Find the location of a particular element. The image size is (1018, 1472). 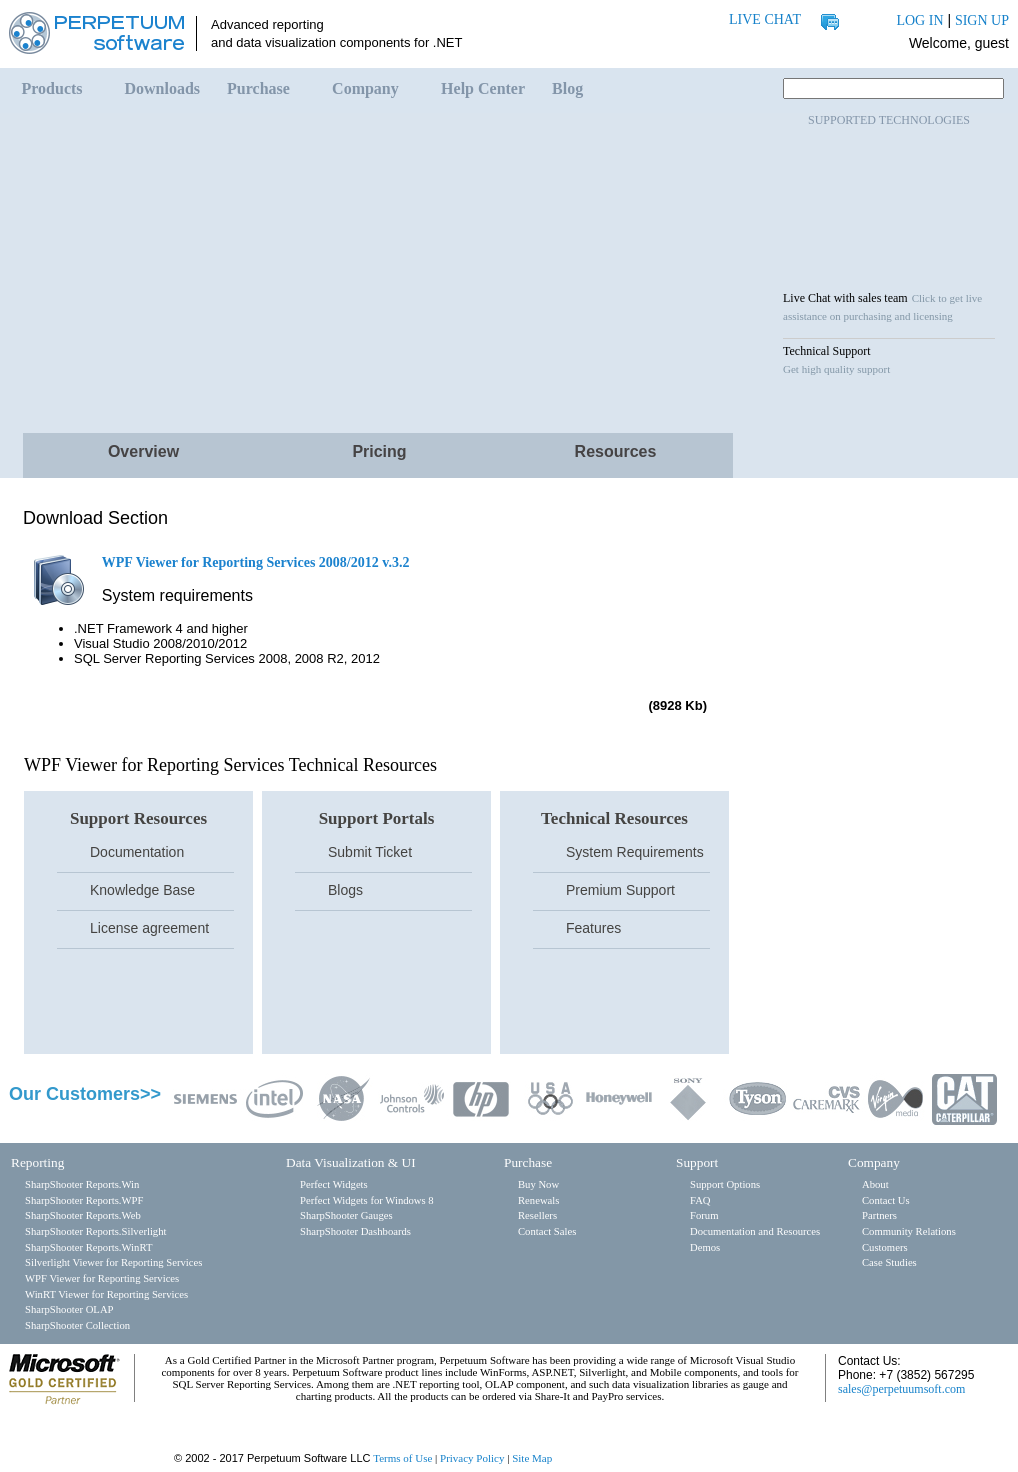

Support is located at coordinates (697, 1162).